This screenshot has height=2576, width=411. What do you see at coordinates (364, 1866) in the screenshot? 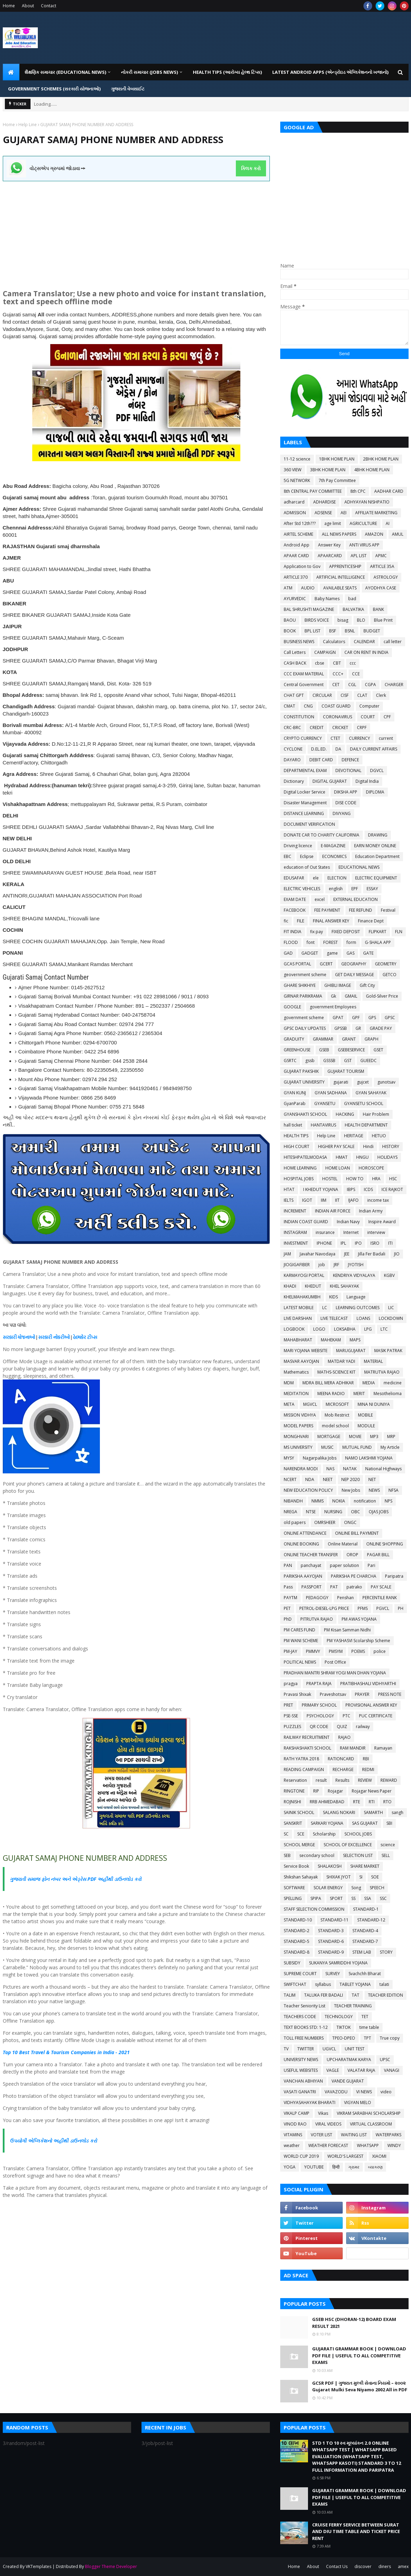
I see `SHARE MARKET` at bounding box center [364, 1866].